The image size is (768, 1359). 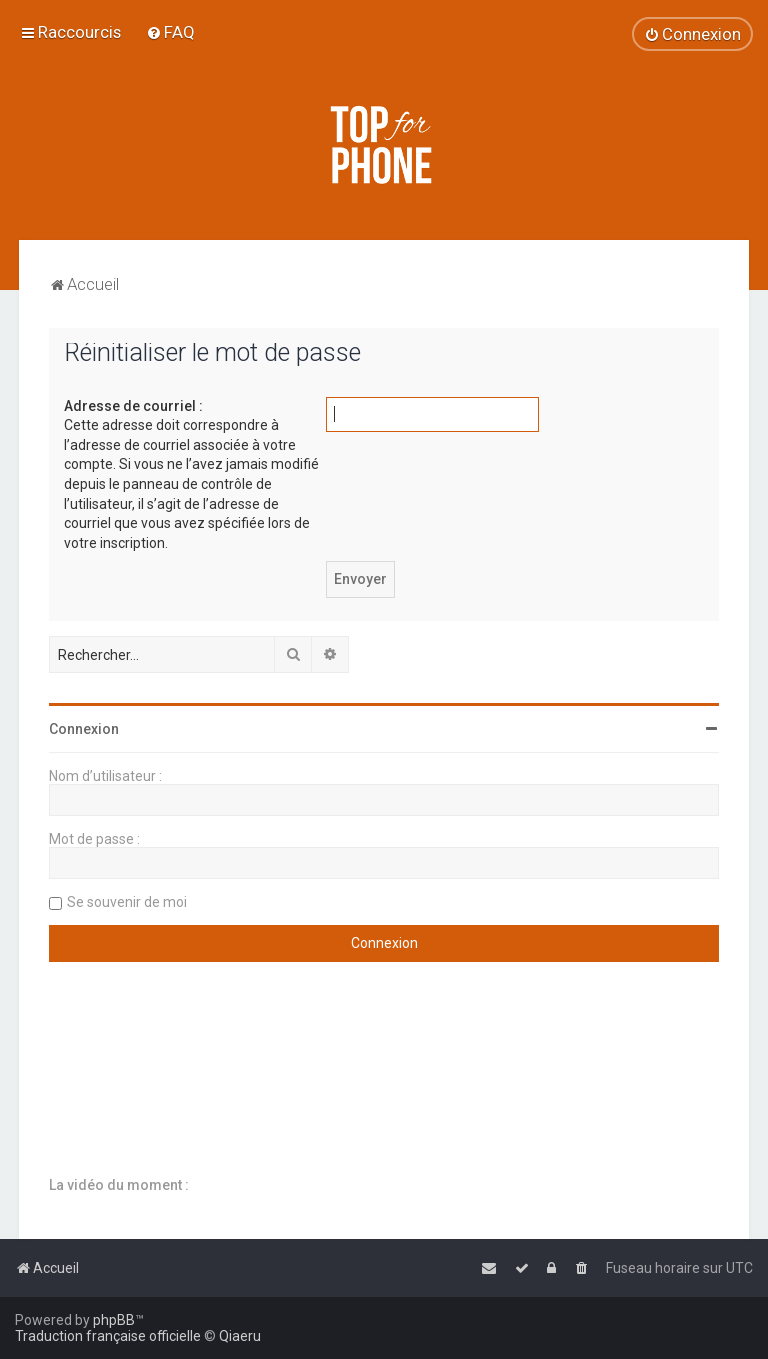 I want to click on Traduction française officielle, so click(x=108, y=1336).